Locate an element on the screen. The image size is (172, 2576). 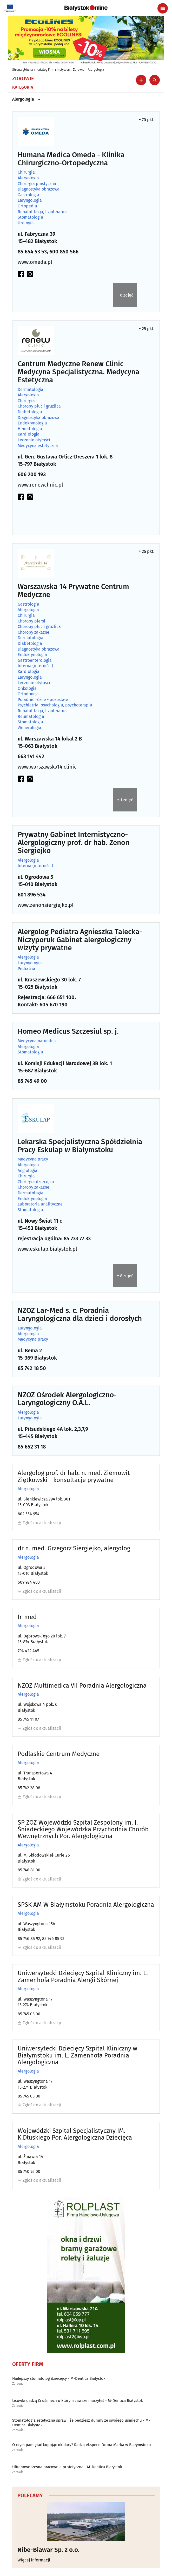
Ortodoncja is located at coordinates (28, 694).